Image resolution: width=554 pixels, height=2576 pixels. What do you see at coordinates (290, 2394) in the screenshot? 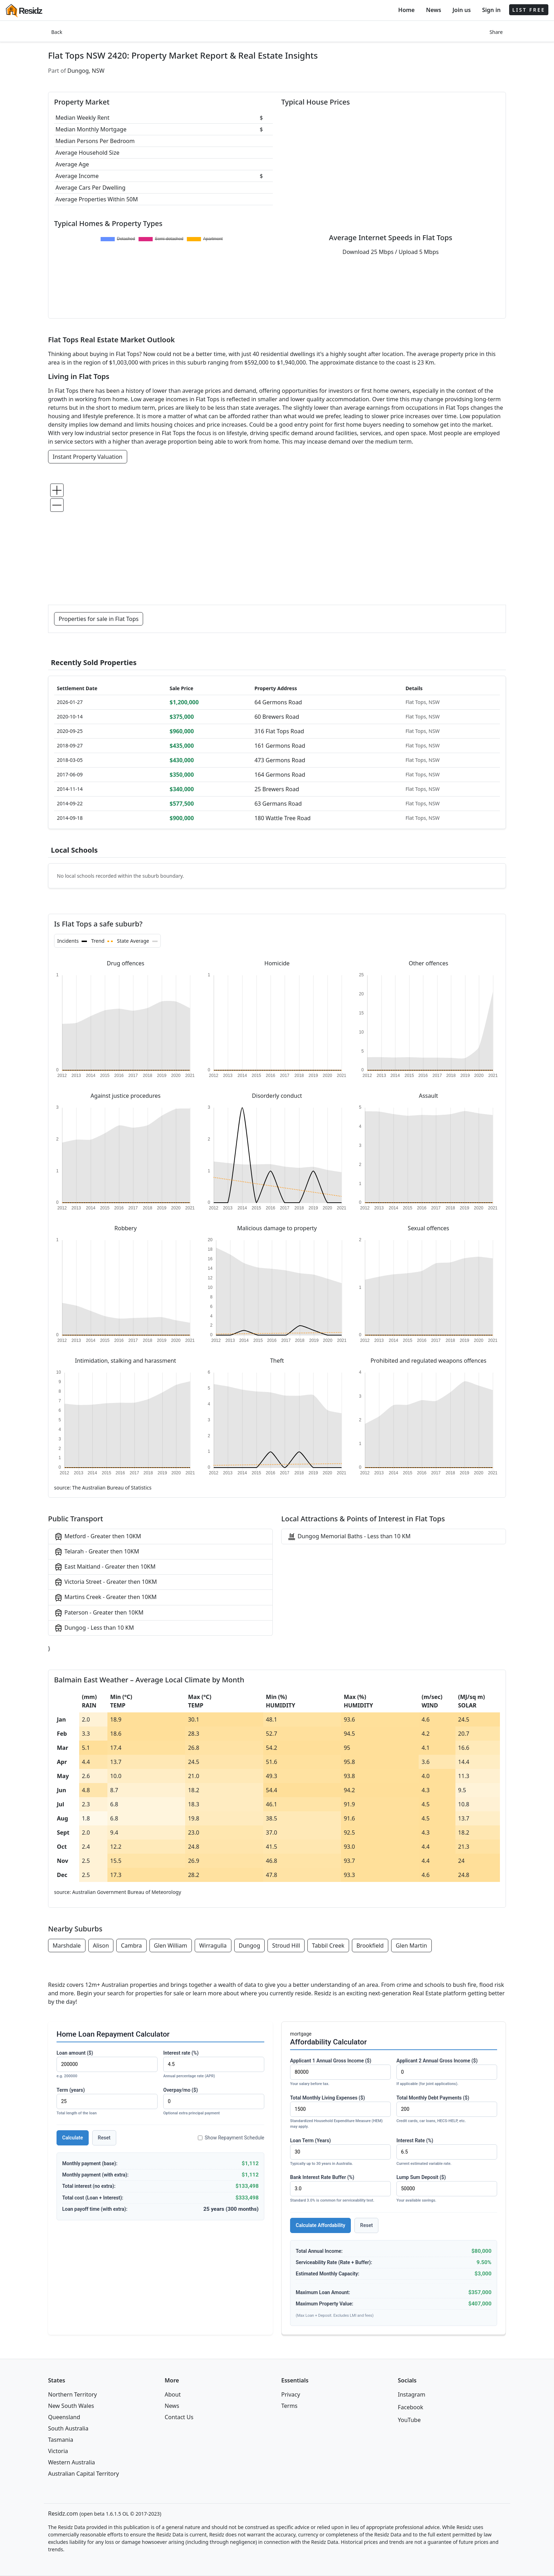
I see `Privacy` at bounding box center [290, 2394].